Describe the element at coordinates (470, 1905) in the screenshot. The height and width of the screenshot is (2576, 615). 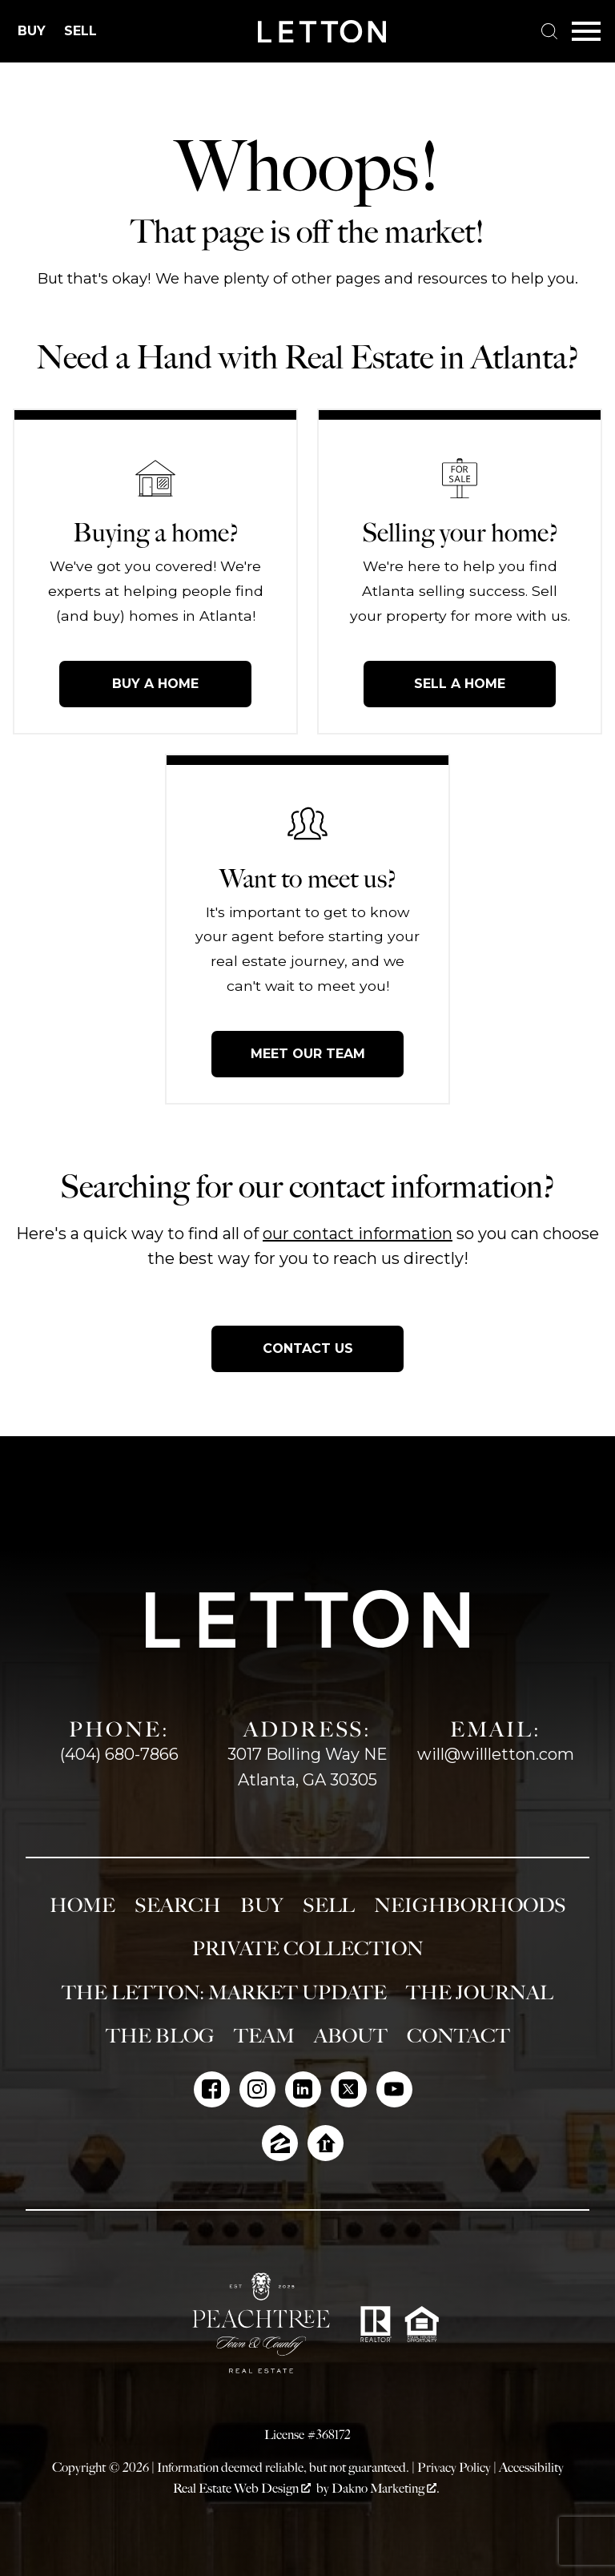
I see `Neighborhoods` at that location.